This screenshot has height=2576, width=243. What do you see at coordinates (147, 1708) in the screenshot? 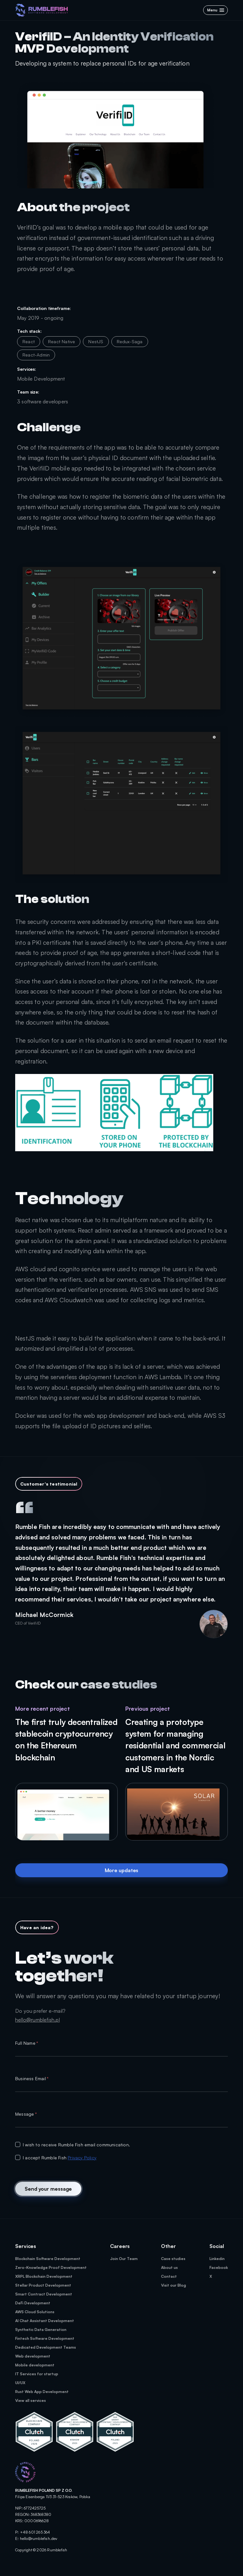
I see `Previous project` at bounding box center [147, 1708].